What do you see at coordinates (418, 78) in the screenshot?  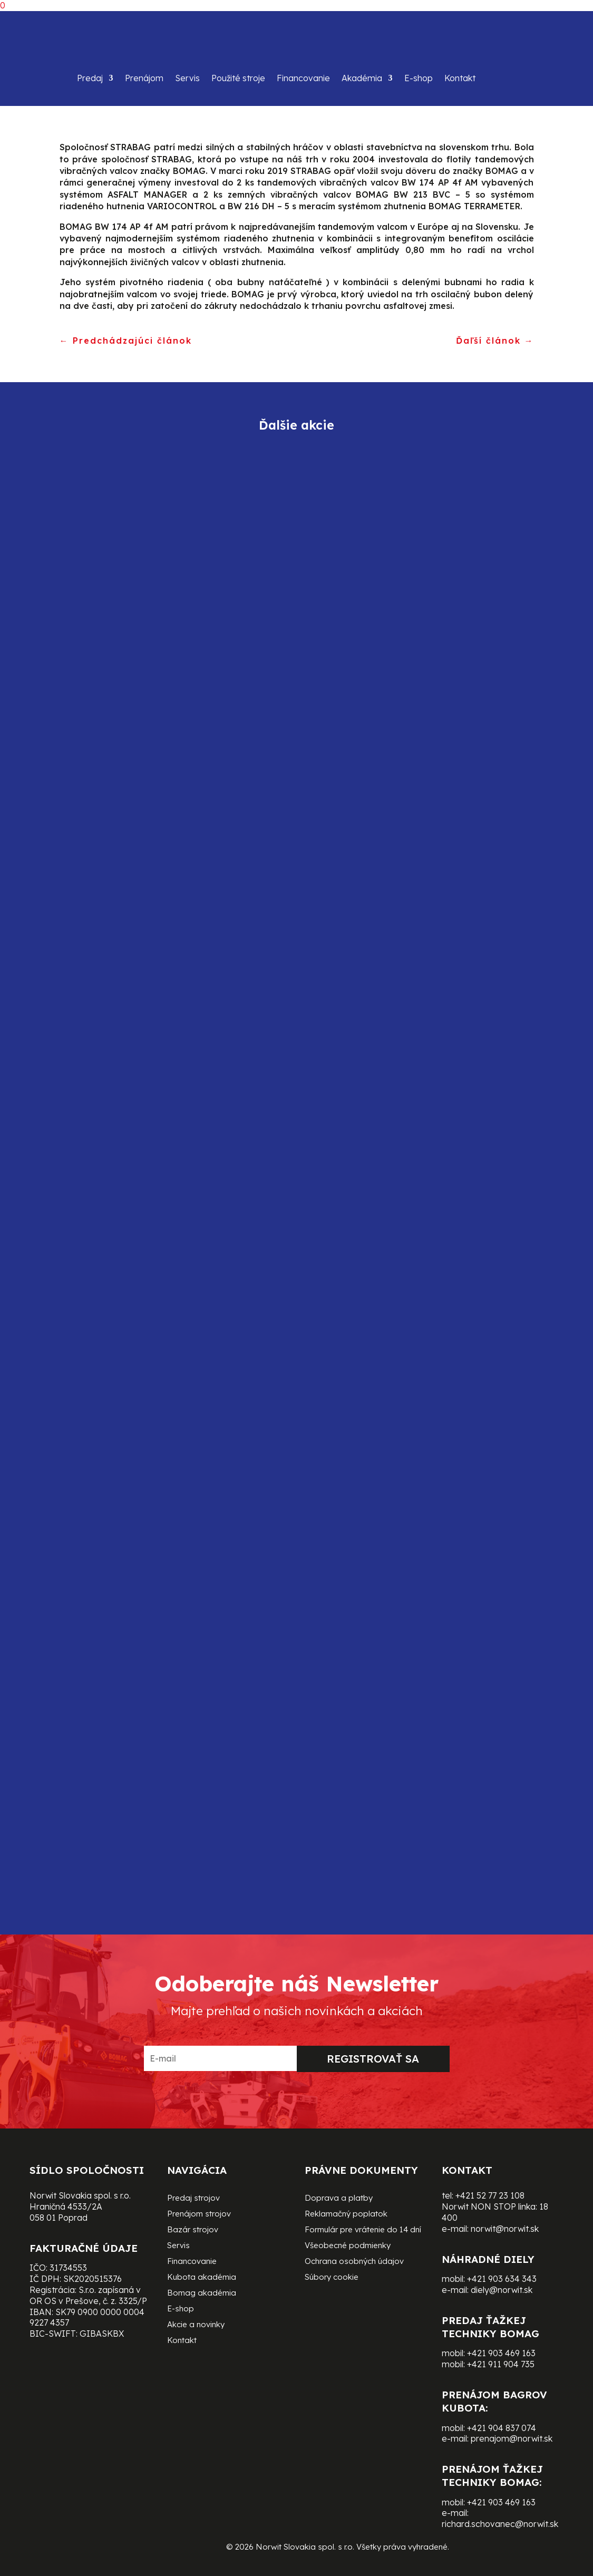 I see `E-shop` at bounding box center [418, 78].